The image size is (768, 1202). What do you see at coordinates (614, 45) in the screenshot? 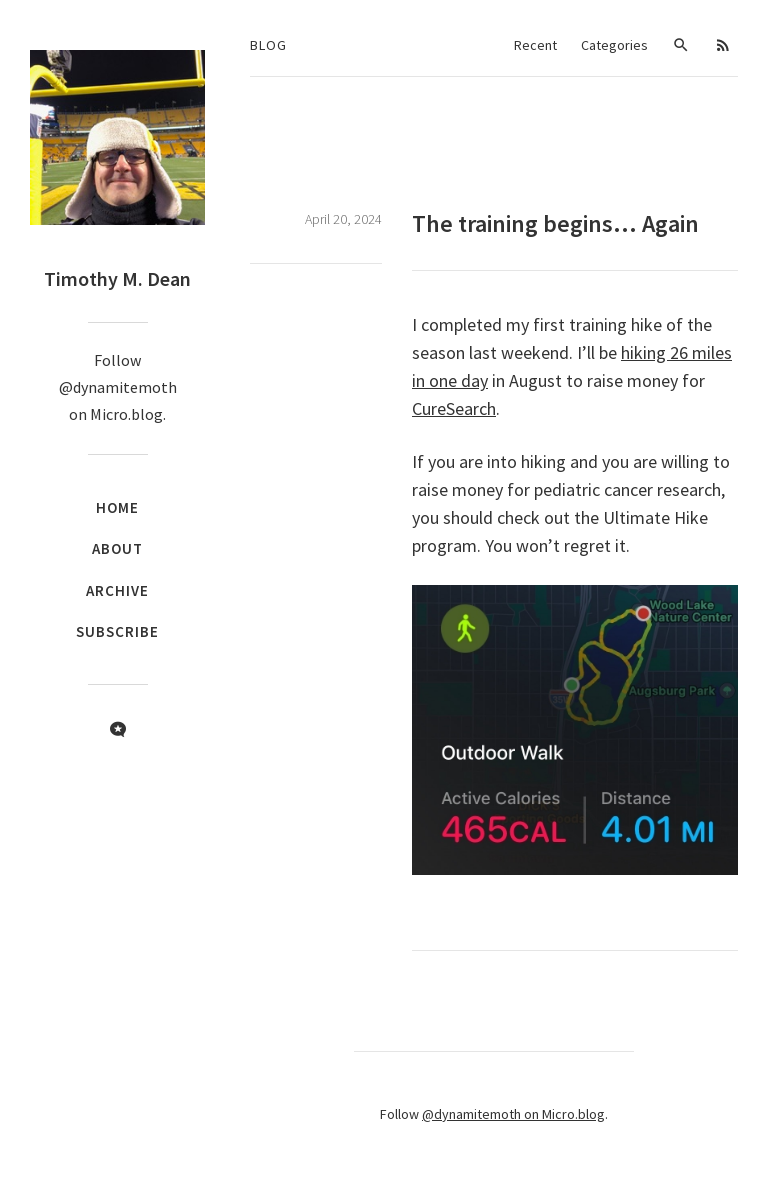
I see `Categories` at bounding box center [614, 45].